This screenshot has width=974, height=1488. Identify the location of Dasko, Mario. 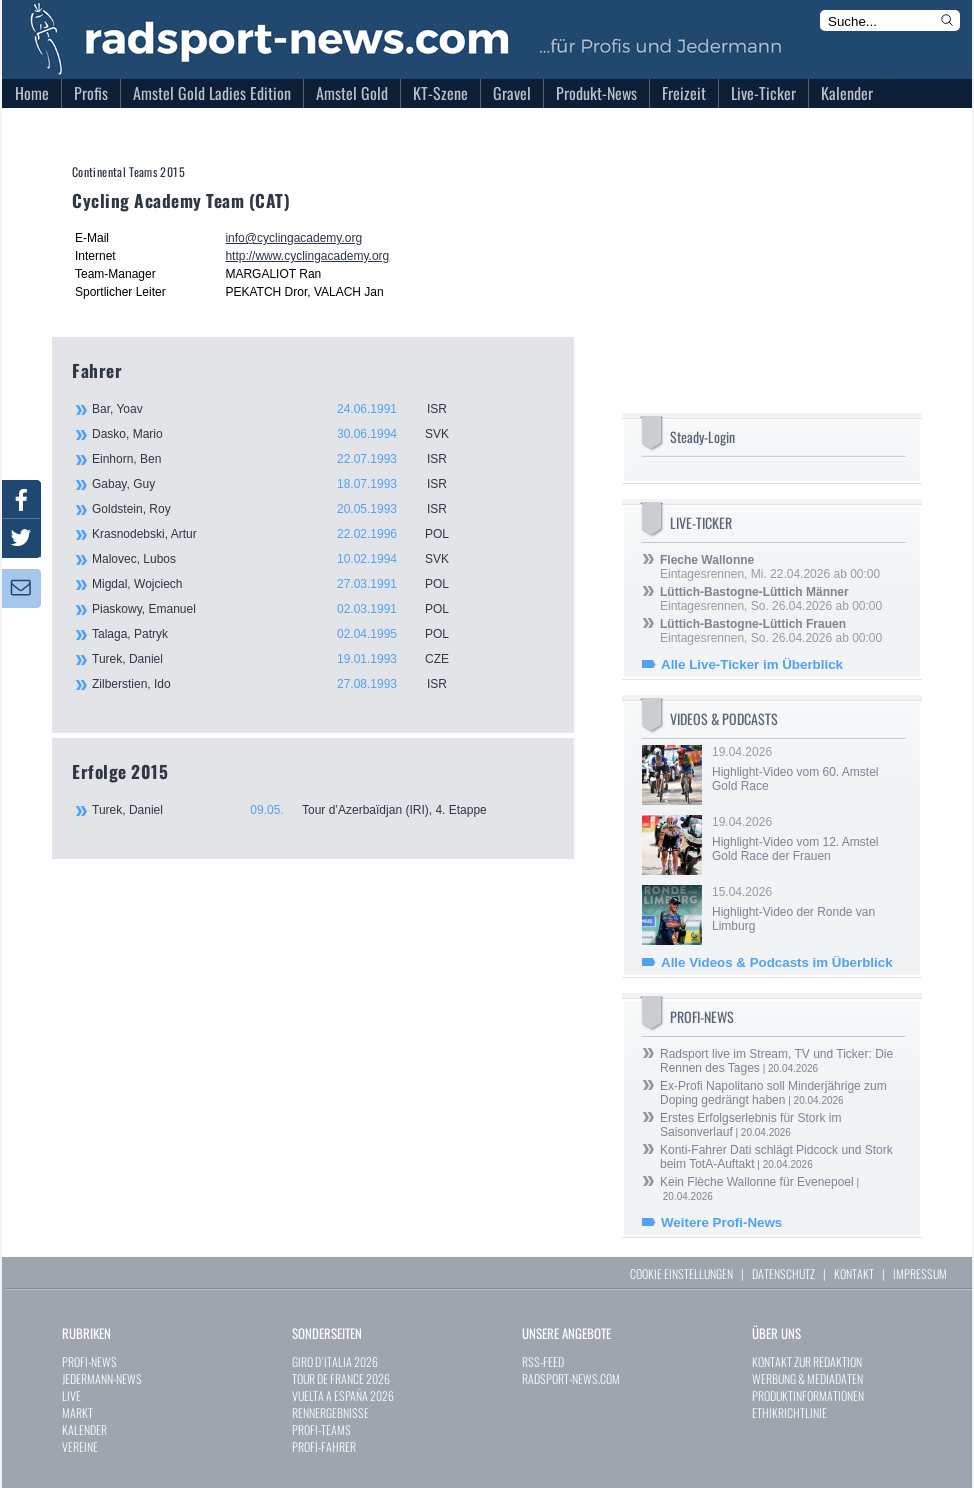
(282, 434).